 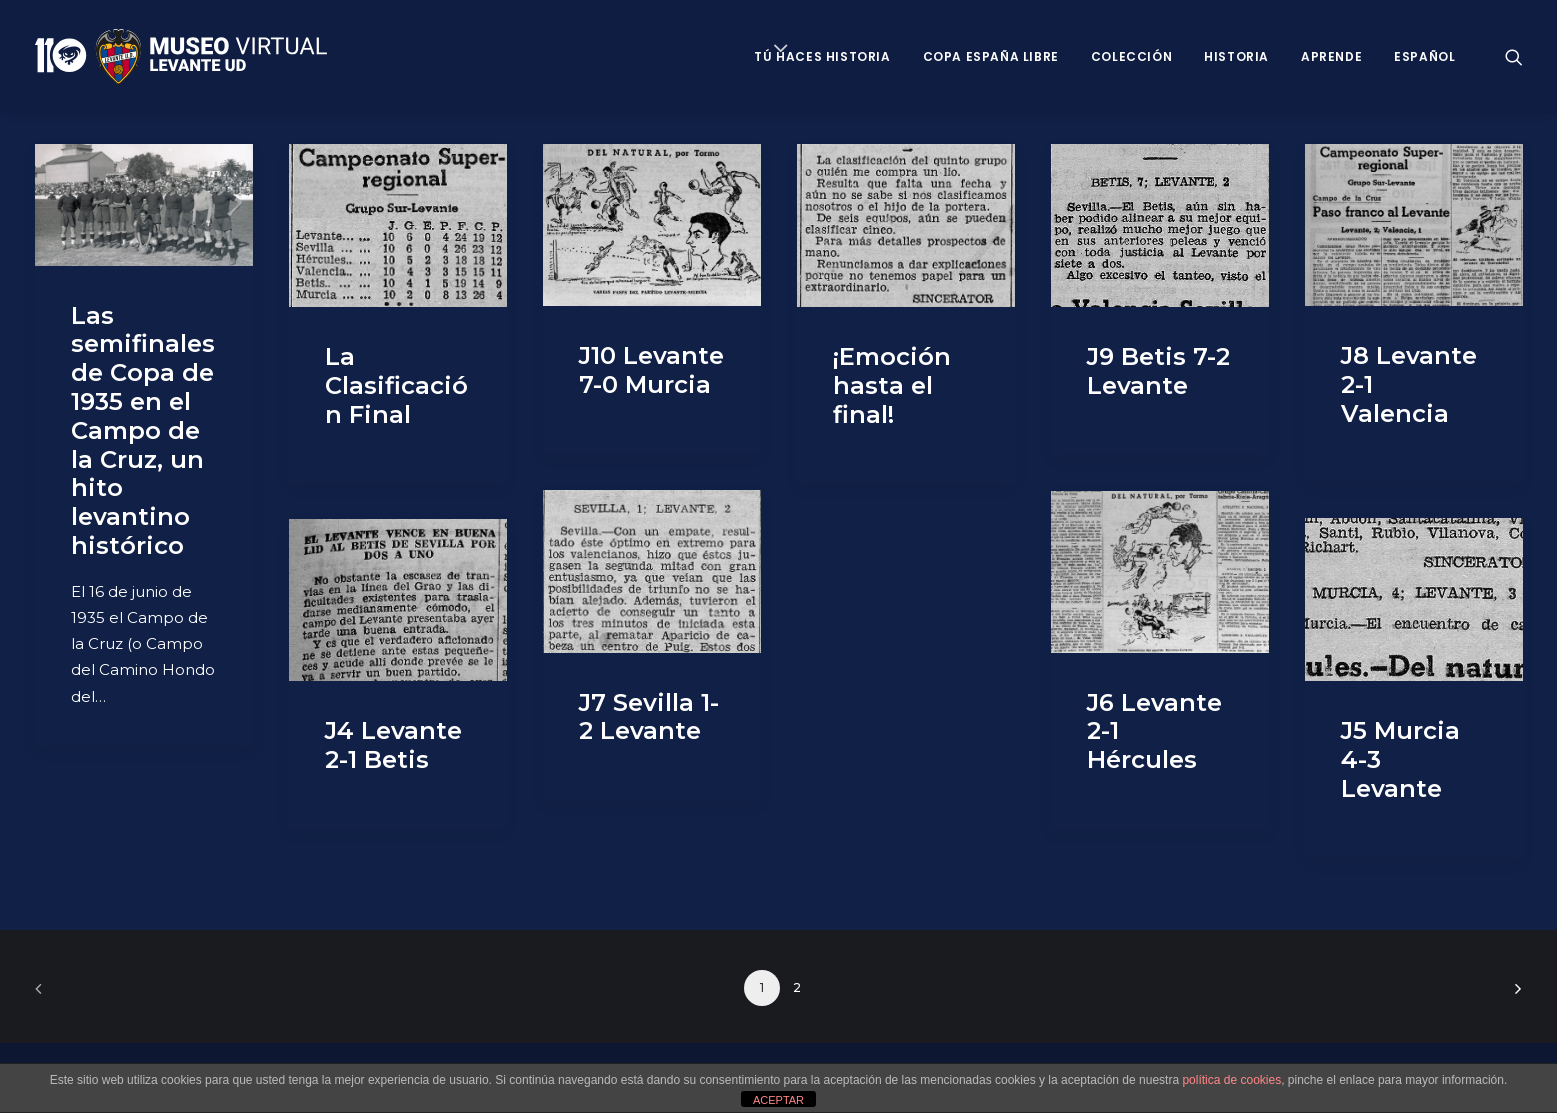 What do you see at coordinates (991, 56) in the screenshot?
I see `Copa España Libre` at bounding box center [991, 56].